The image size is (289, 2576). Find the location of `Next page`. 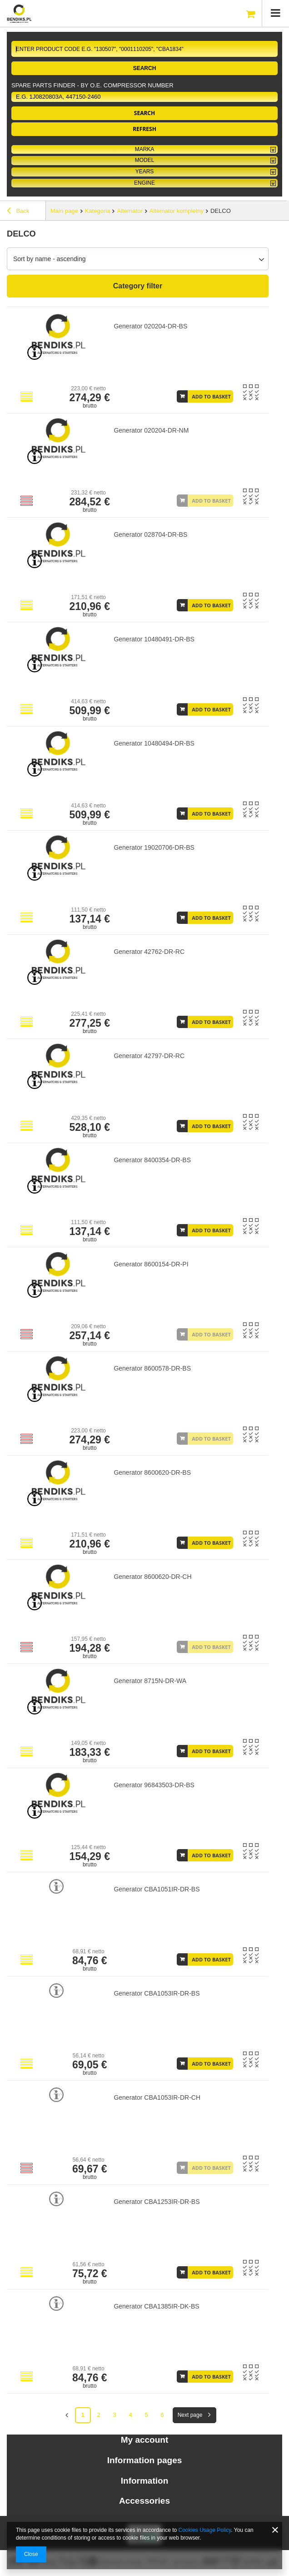

Next page is located at coordinates (190, 2415).